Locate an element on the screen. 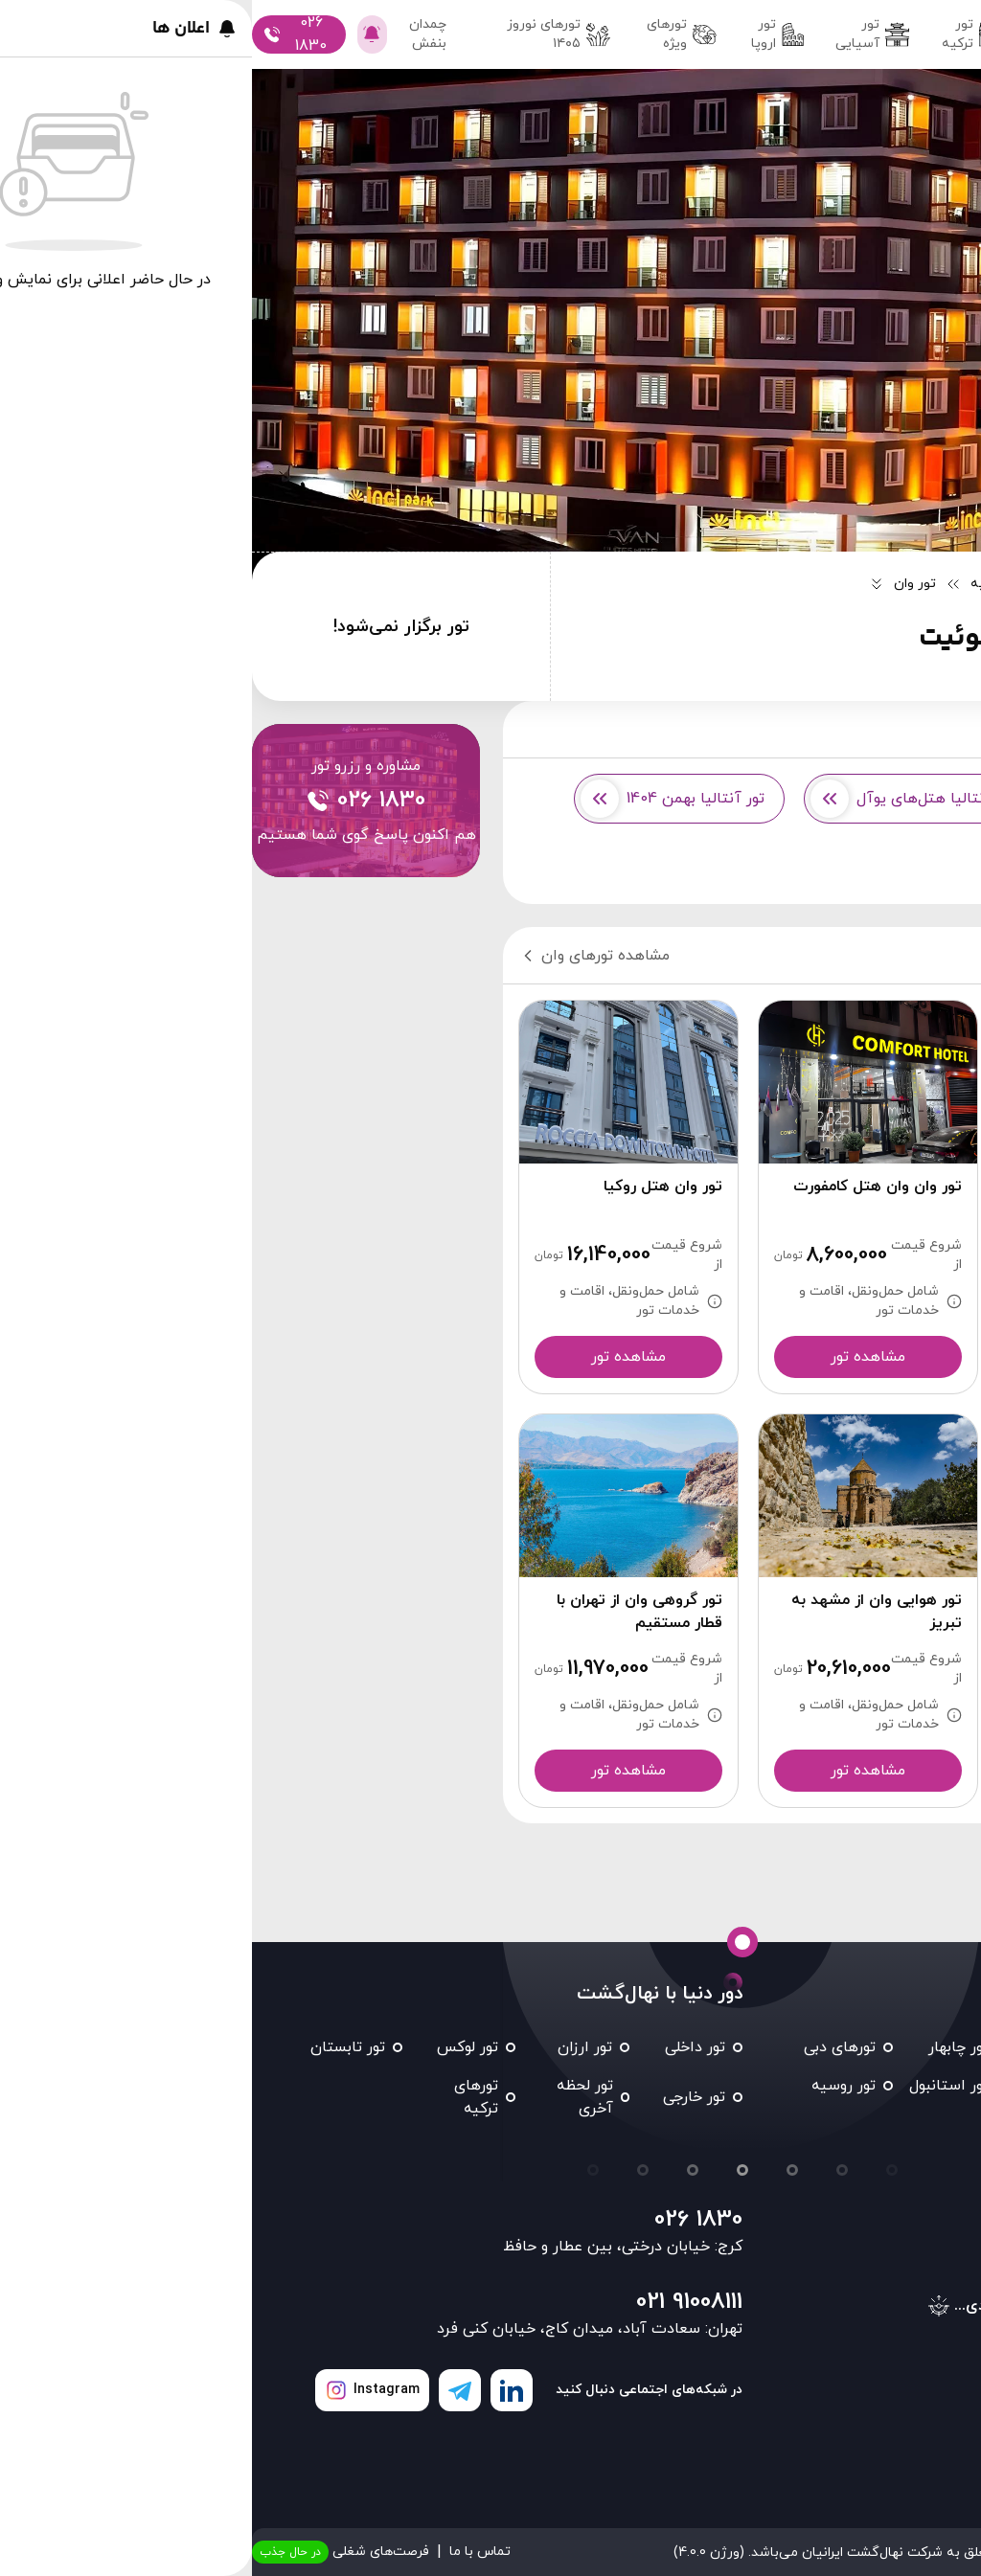  تورهای ترکیه is located at coordinates (224, 2097).